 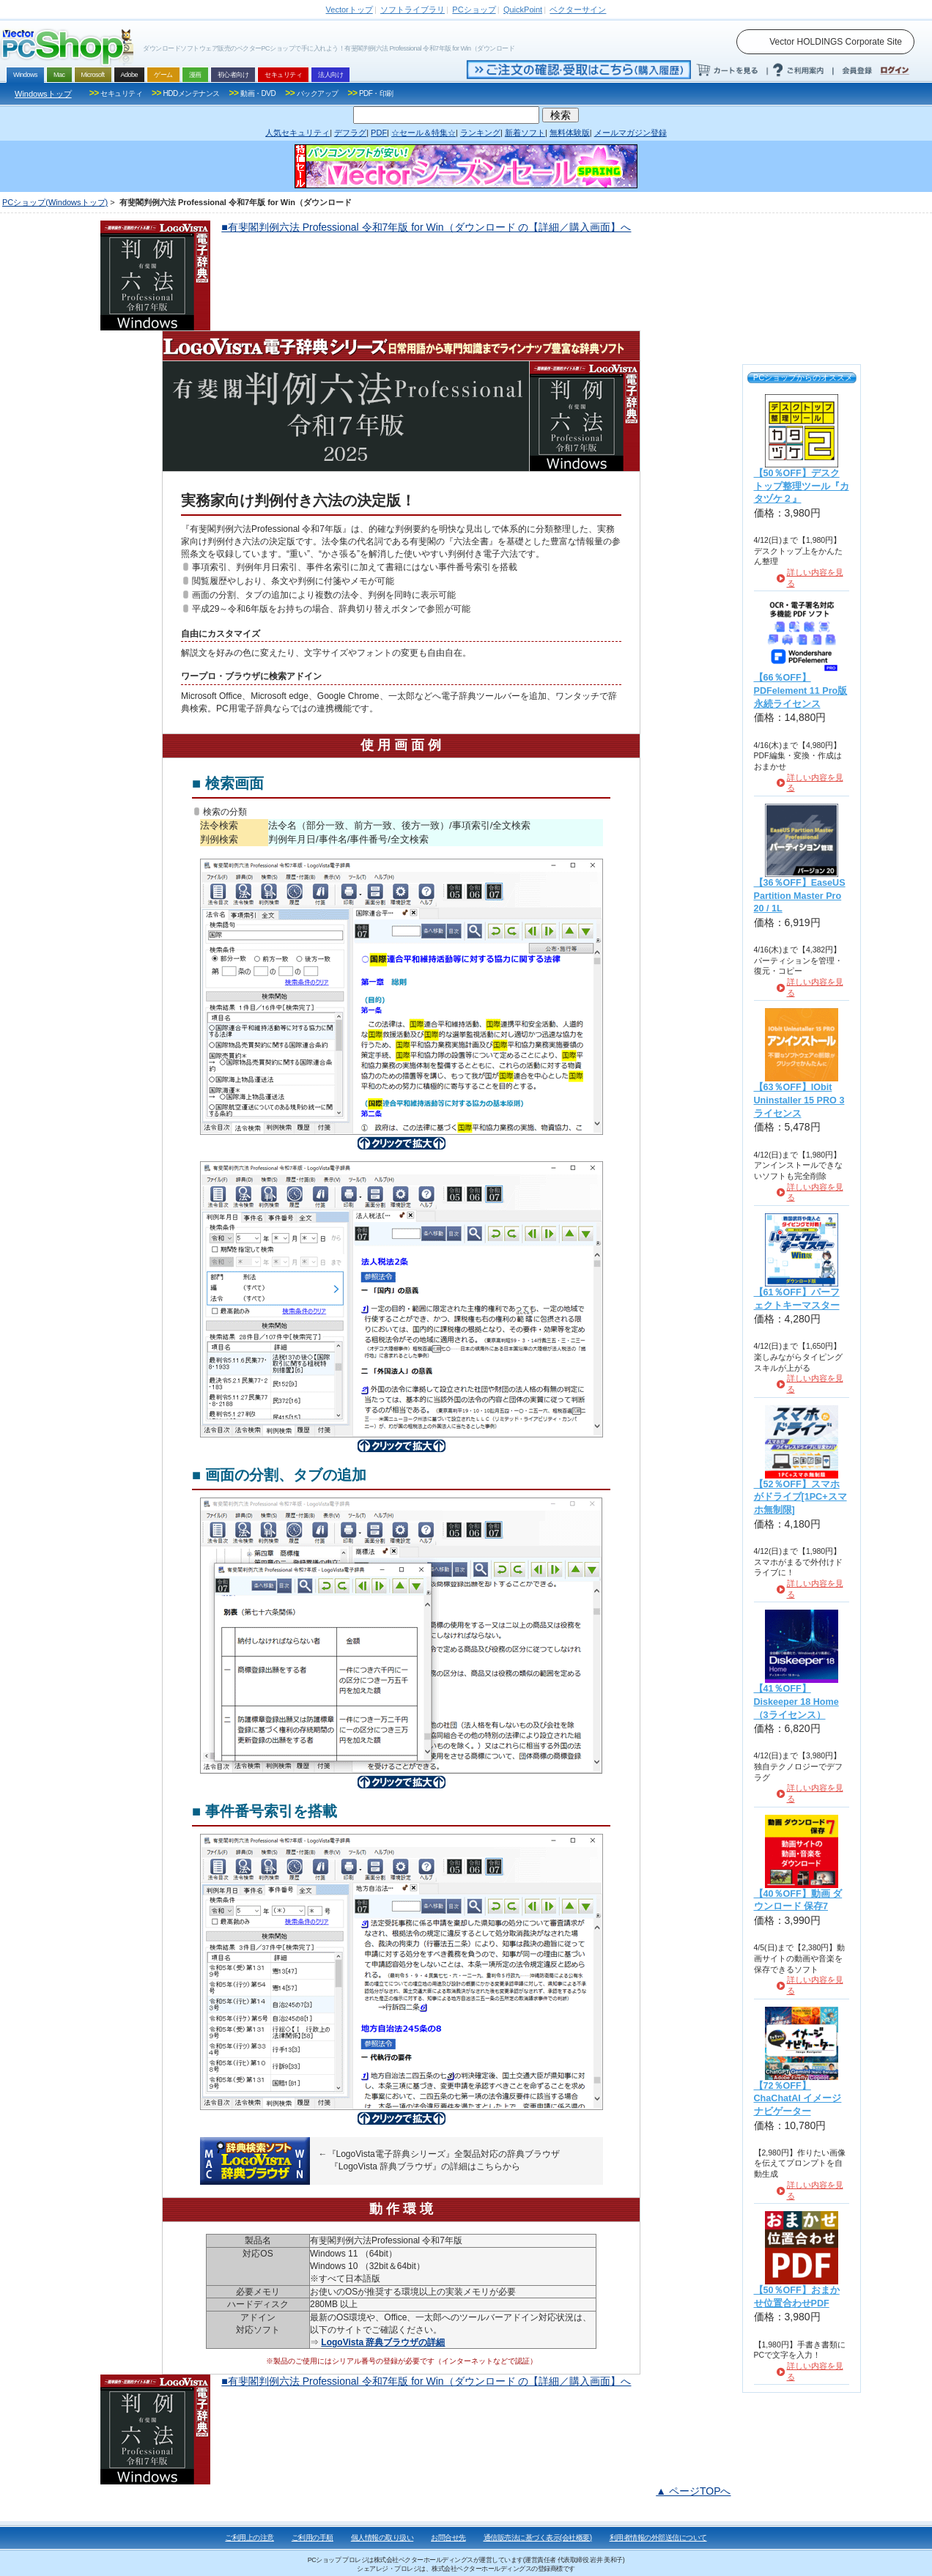 What do you see at coordinates (693, 2491) in the screenshot?
I see `▲ ページTOPへ` at bounding box center [693, 2491].